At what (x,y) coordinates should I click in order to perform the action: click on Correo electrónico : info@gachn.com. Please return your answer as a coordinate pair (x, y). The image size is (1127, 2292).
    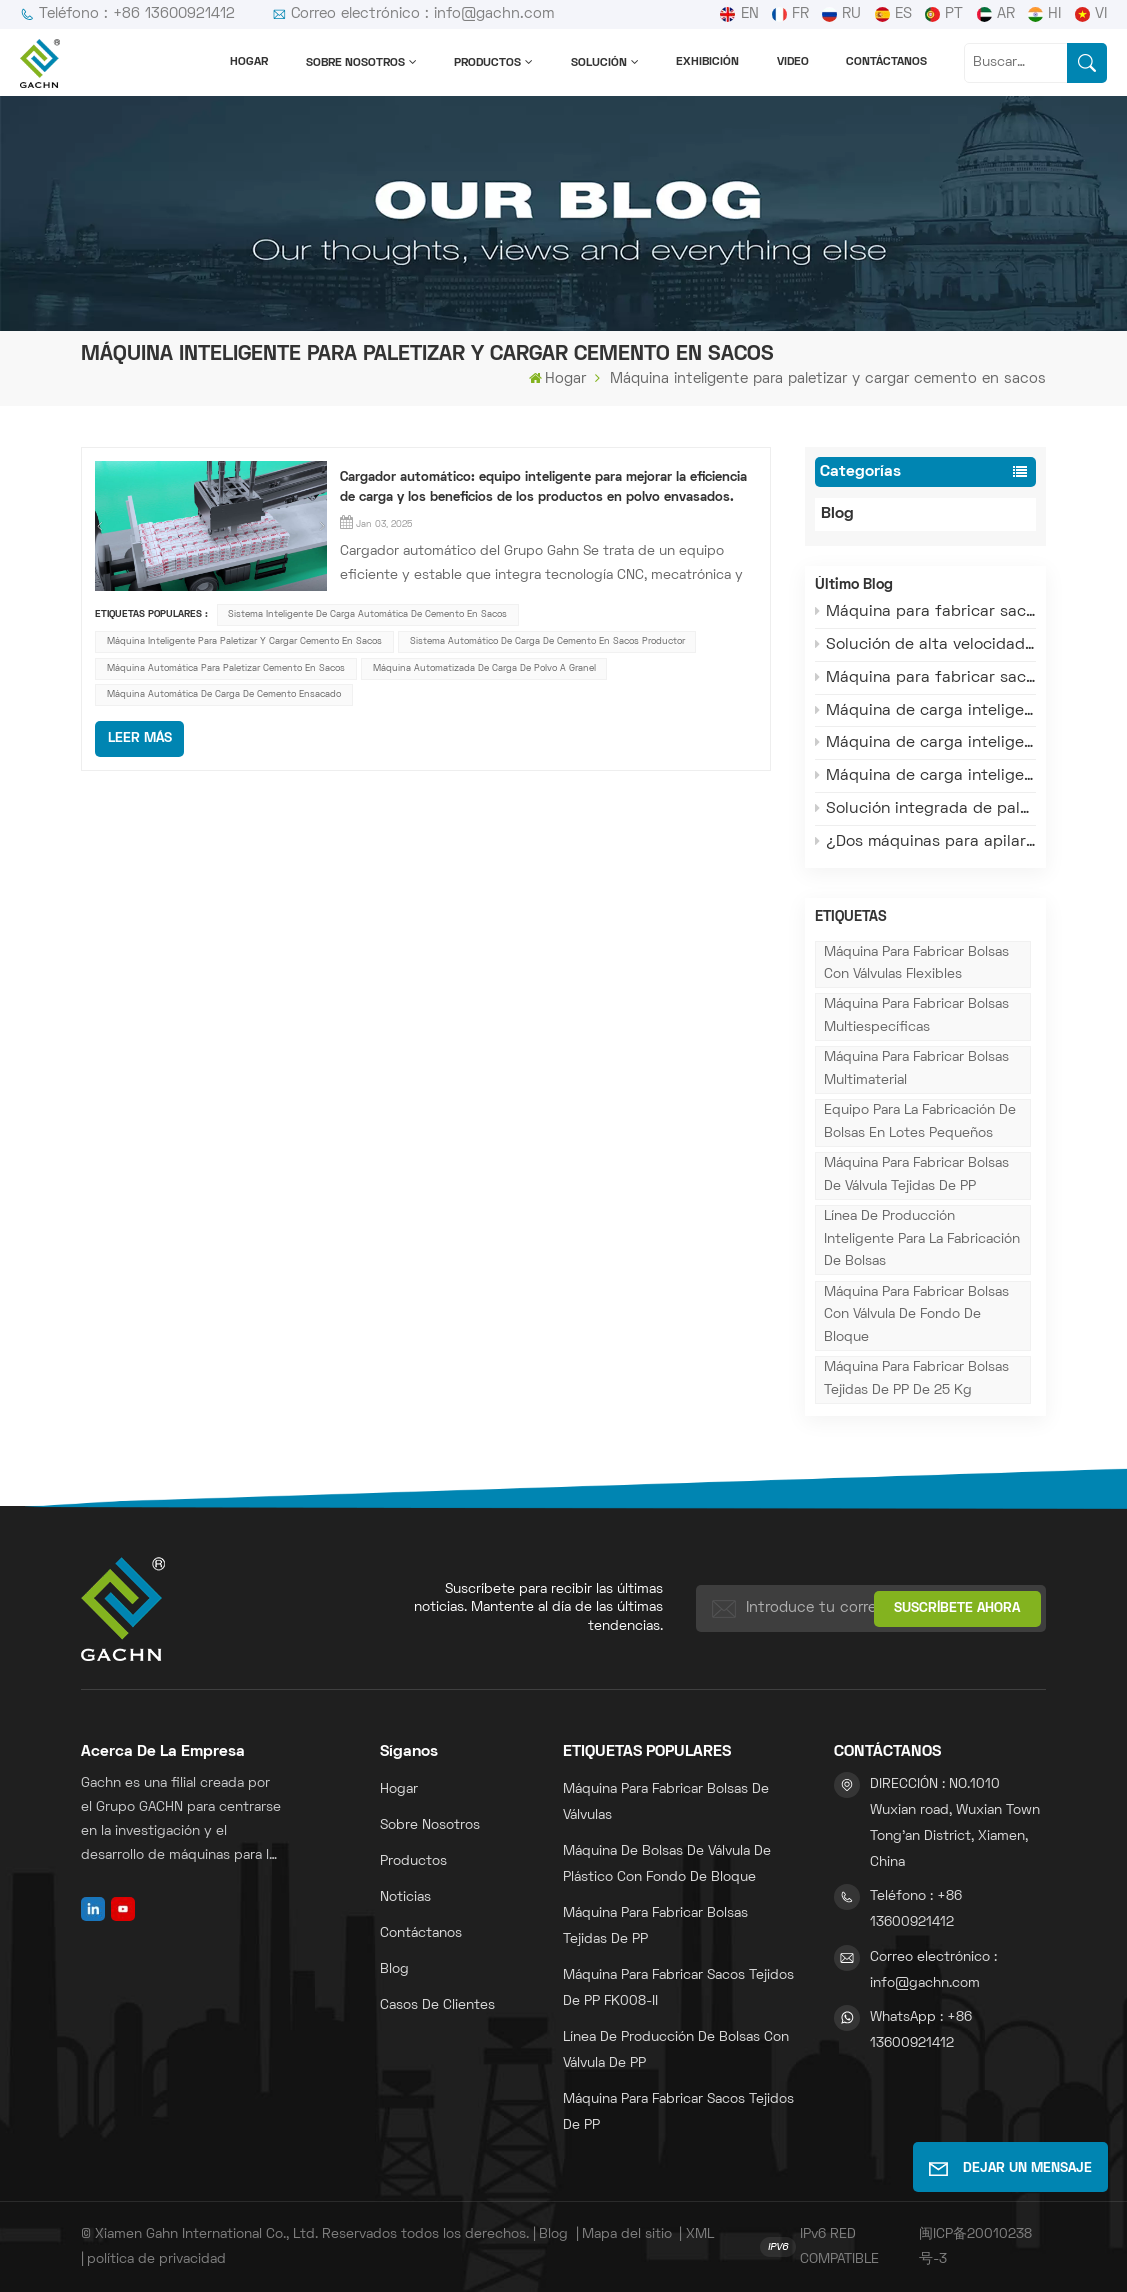
    Looking at the image, I should click on (413, 14).